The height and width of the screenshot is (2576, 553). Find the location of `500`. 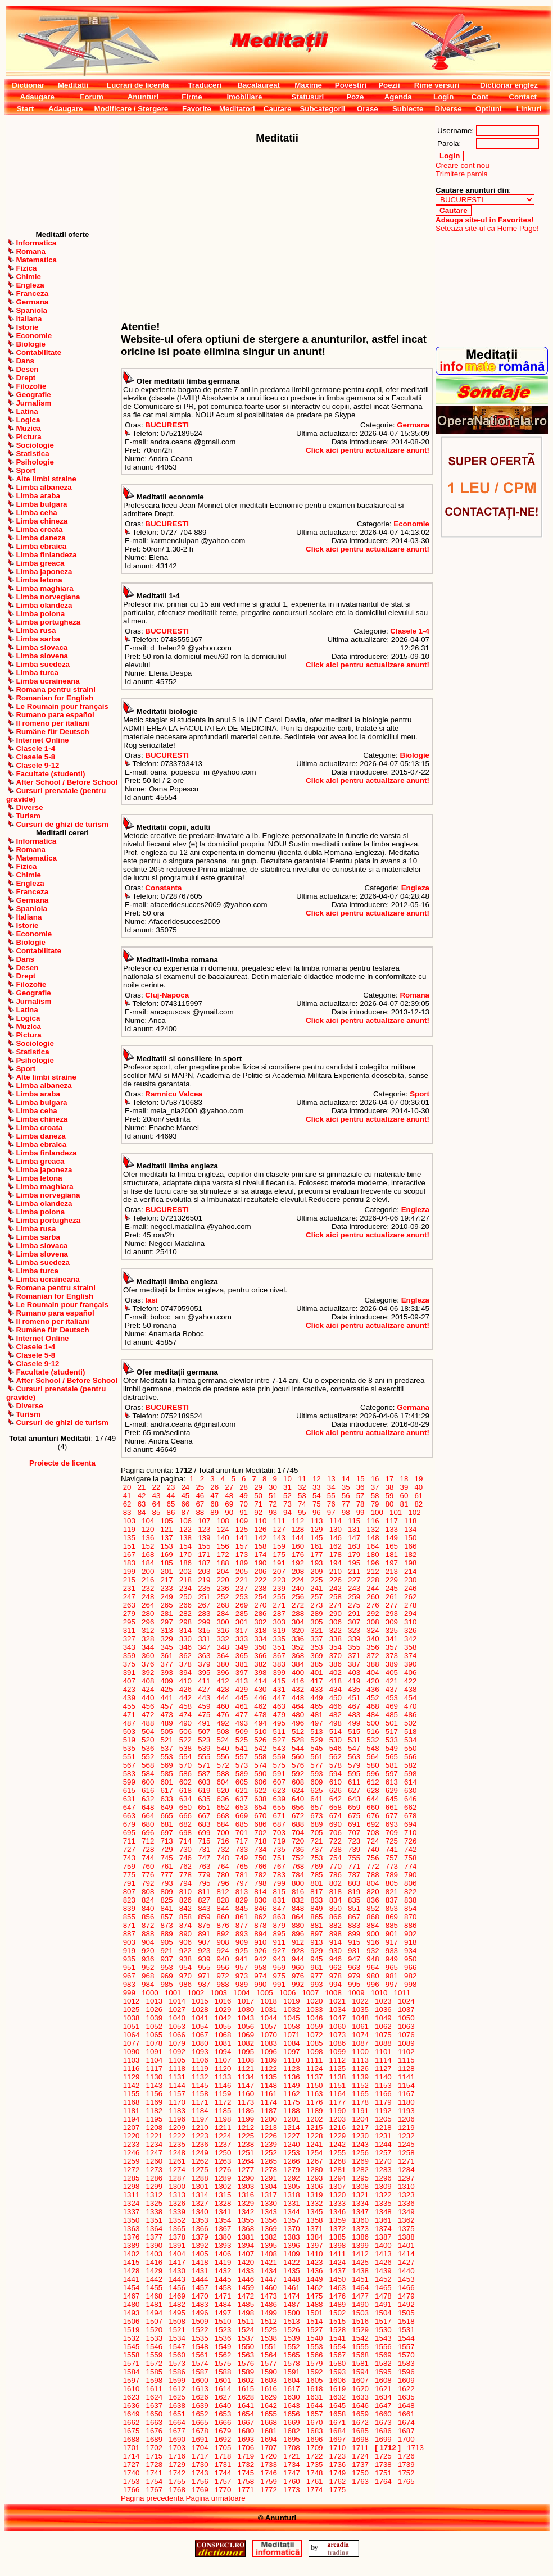

500 is located at coordinates (373, 1723).